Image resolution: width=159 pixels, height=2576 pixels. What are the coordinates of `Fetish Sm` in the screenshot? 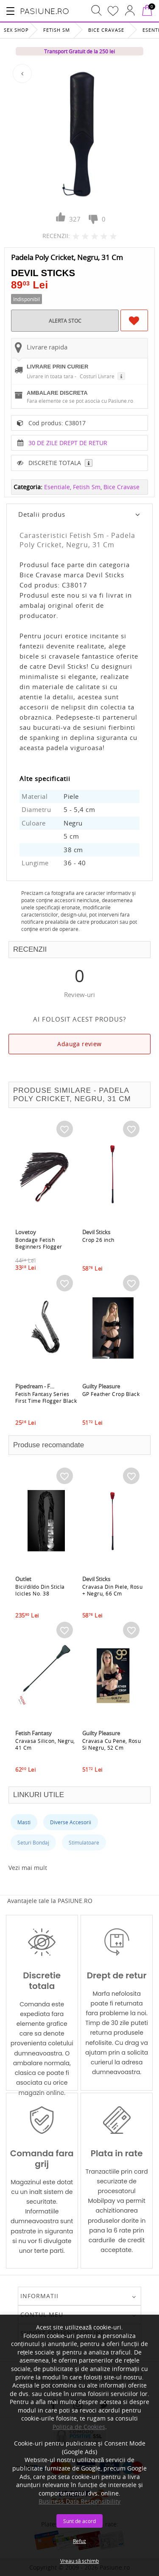 It's located at (56, 30).